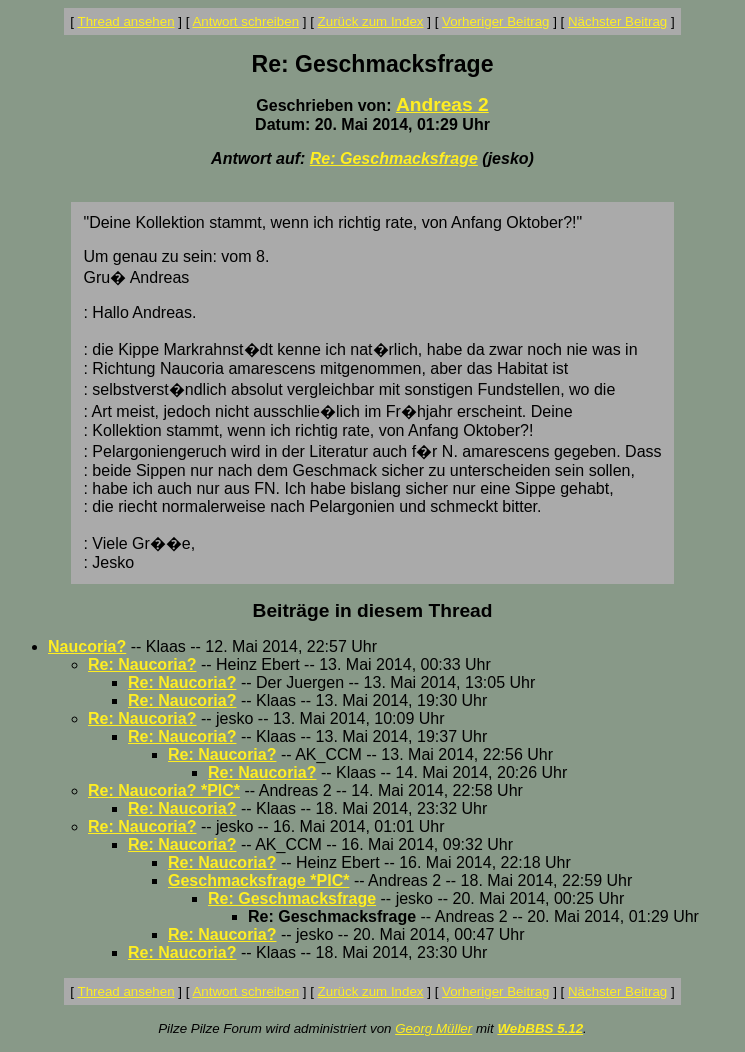 This screenshot has height=1052, width=745. Describe the element at coordinates (245, 21) in the screenshot. I see `Antwort schreiben` at that location.